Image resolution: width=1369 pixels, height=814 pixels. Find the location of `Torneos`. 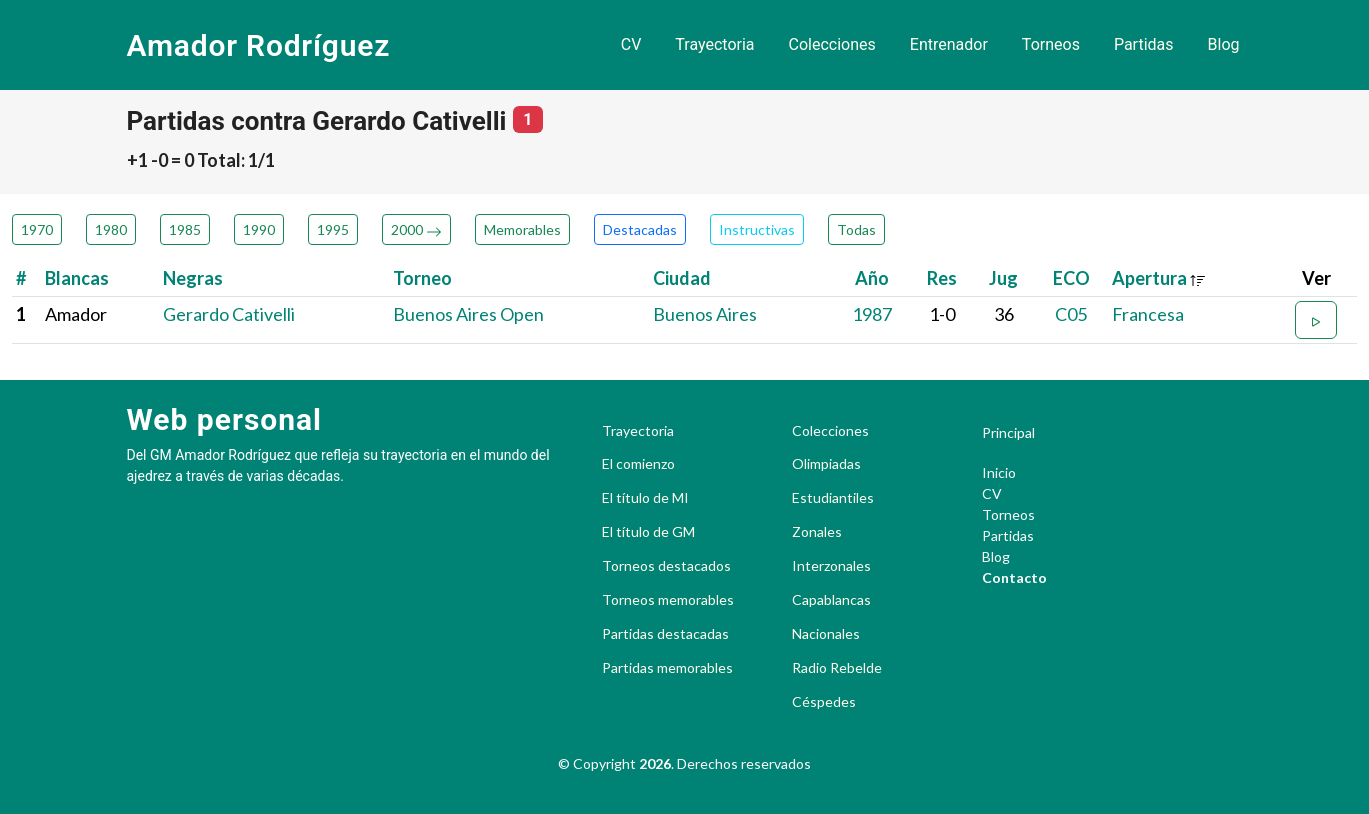

Torneos is located at coordinates (1051, 44).